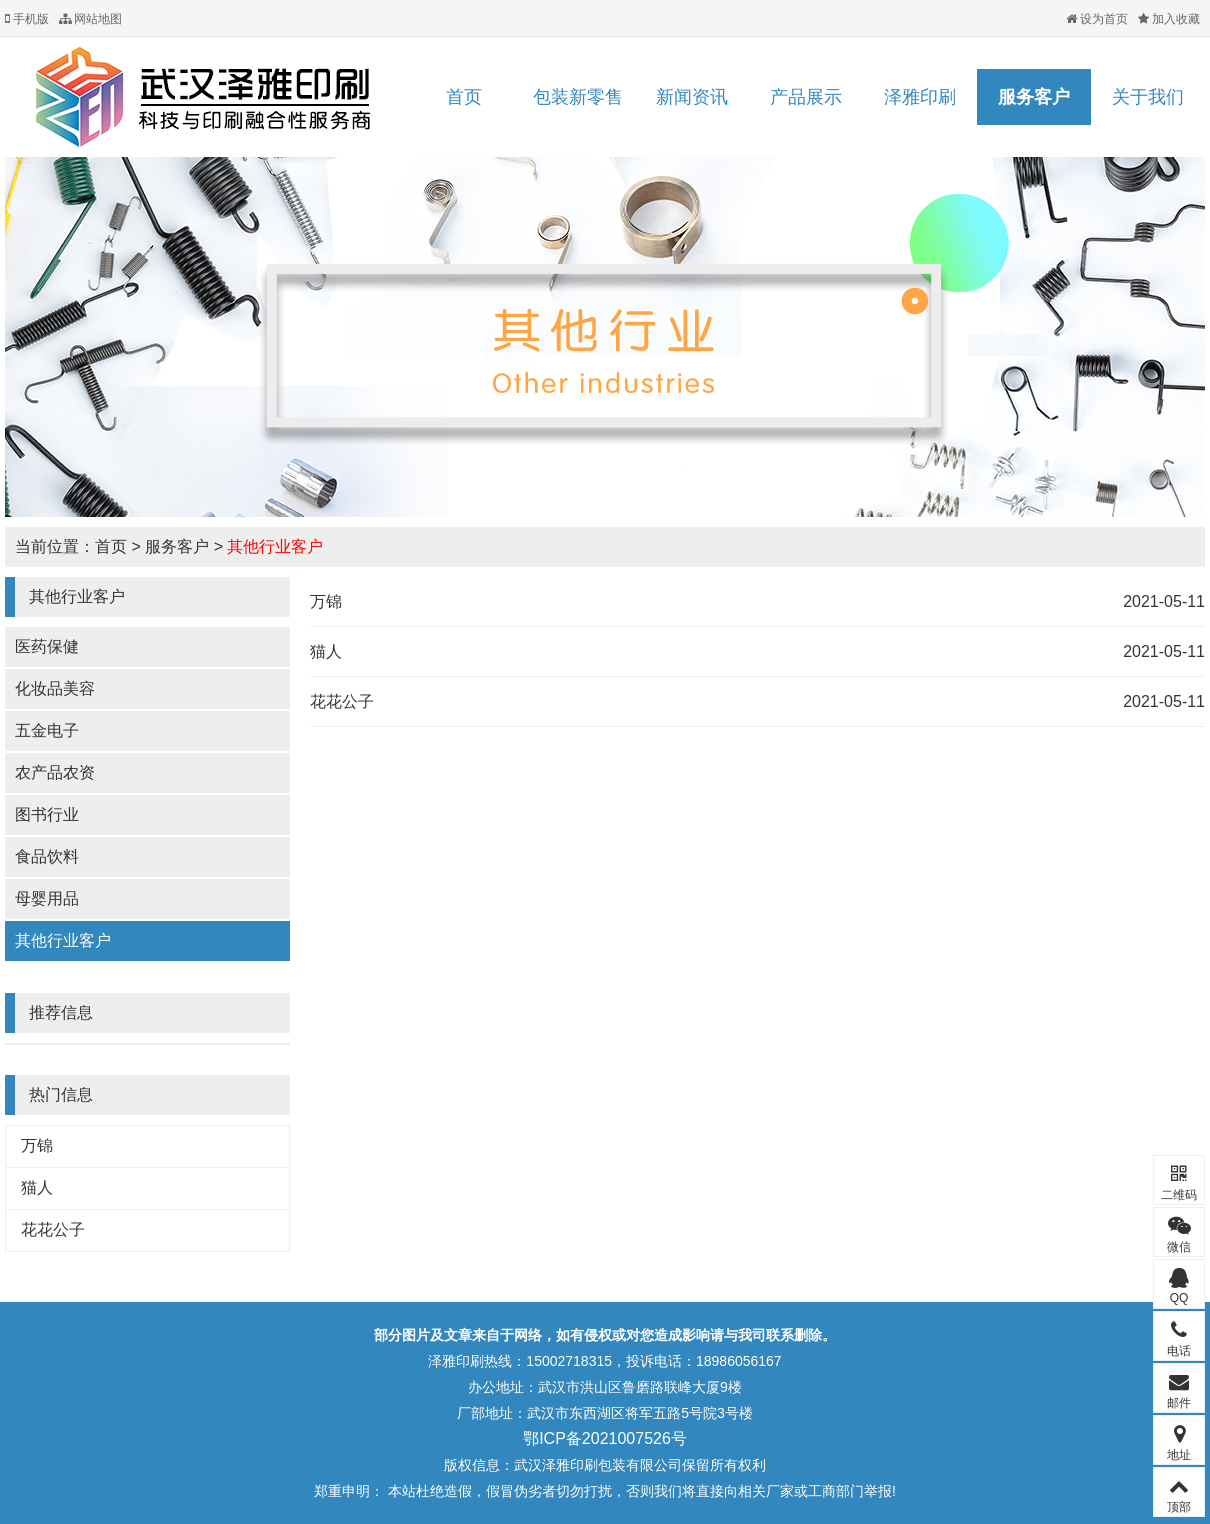 The image size is (1210, 1524). Describe the element at coordinates (806, 97) in the screenshot. I see `产品展示` at that location.